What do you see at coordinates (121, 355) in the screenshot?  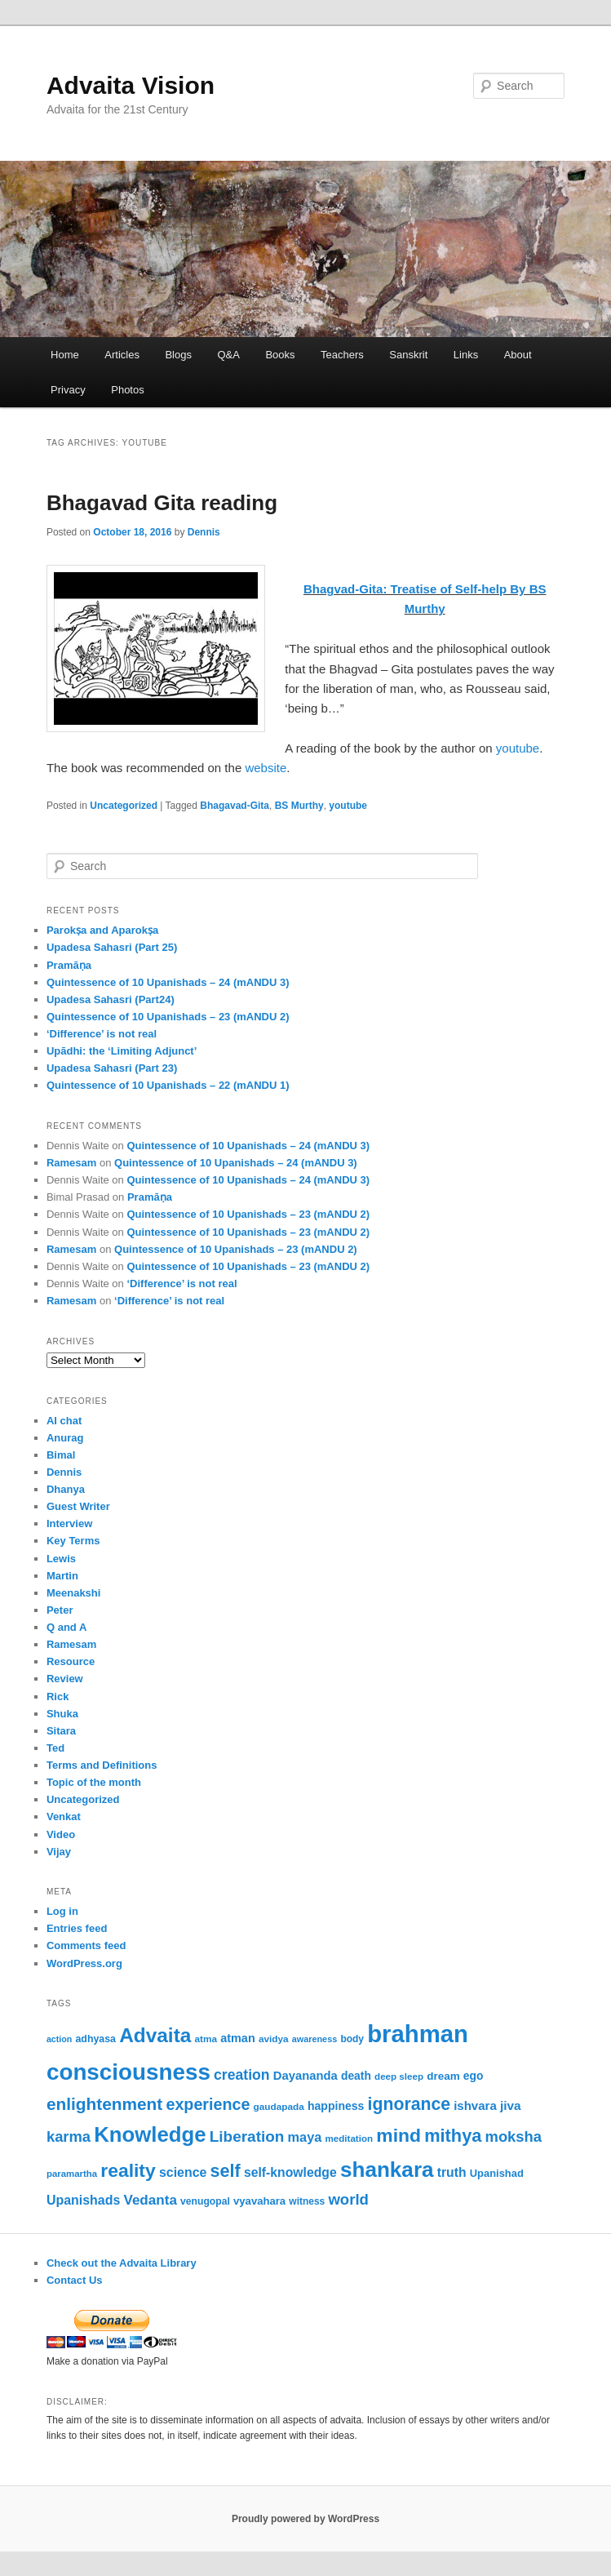 I see `Articles` at bounding box center [121, 355].